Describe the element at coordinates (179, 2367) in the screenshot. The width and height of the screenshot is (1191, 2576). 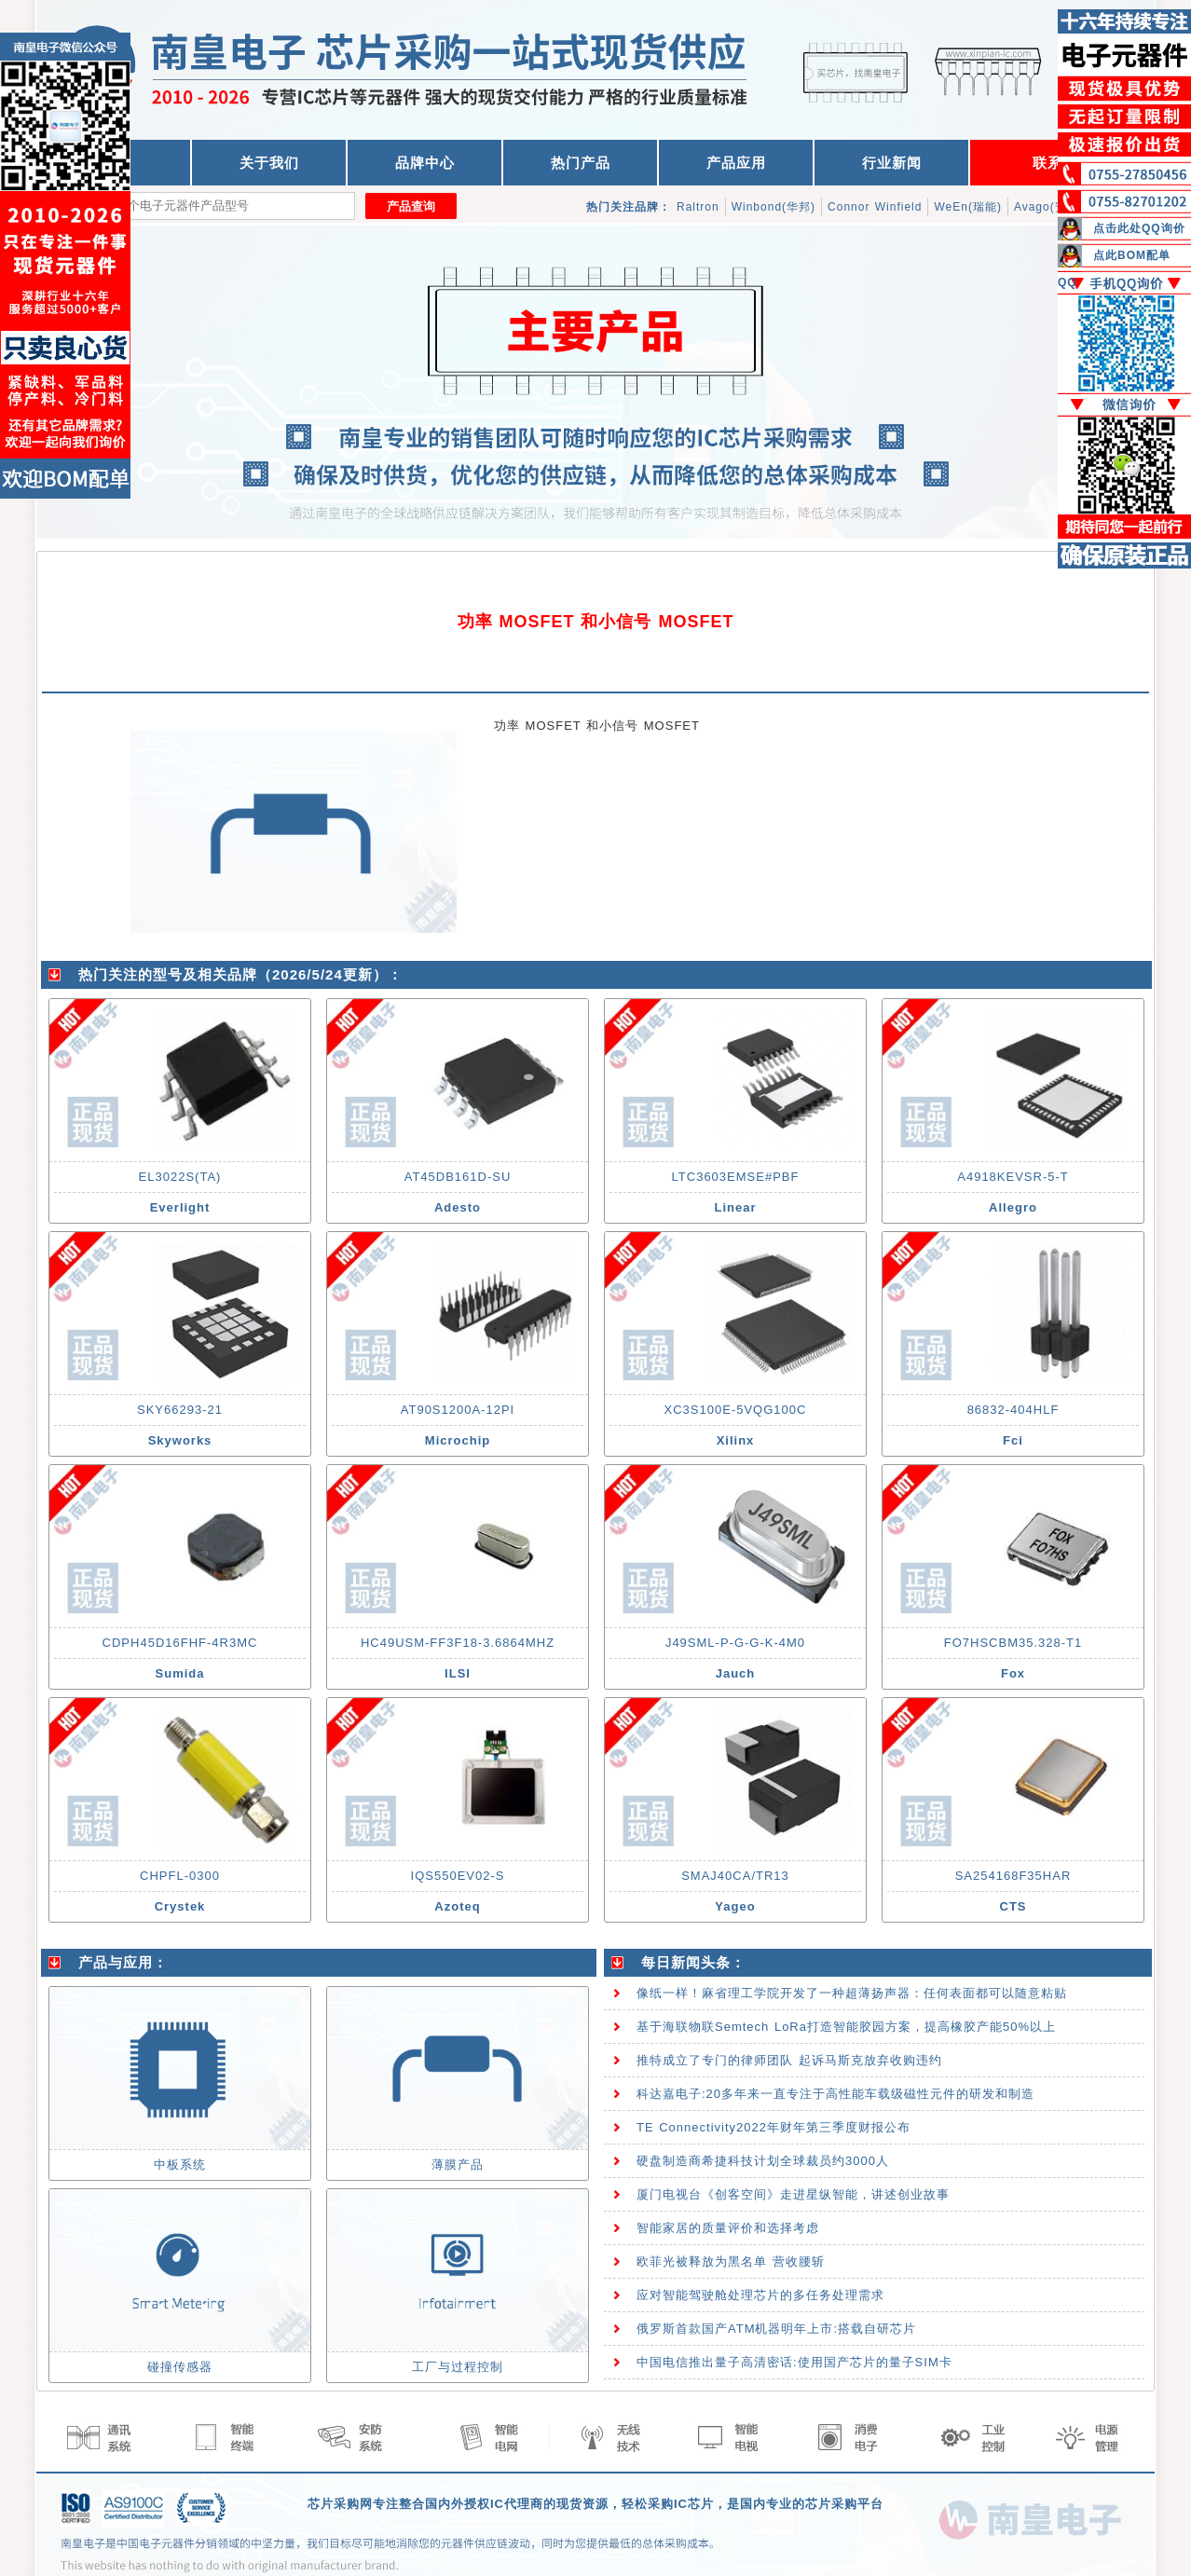
I see `碰撞传感器` at that location.